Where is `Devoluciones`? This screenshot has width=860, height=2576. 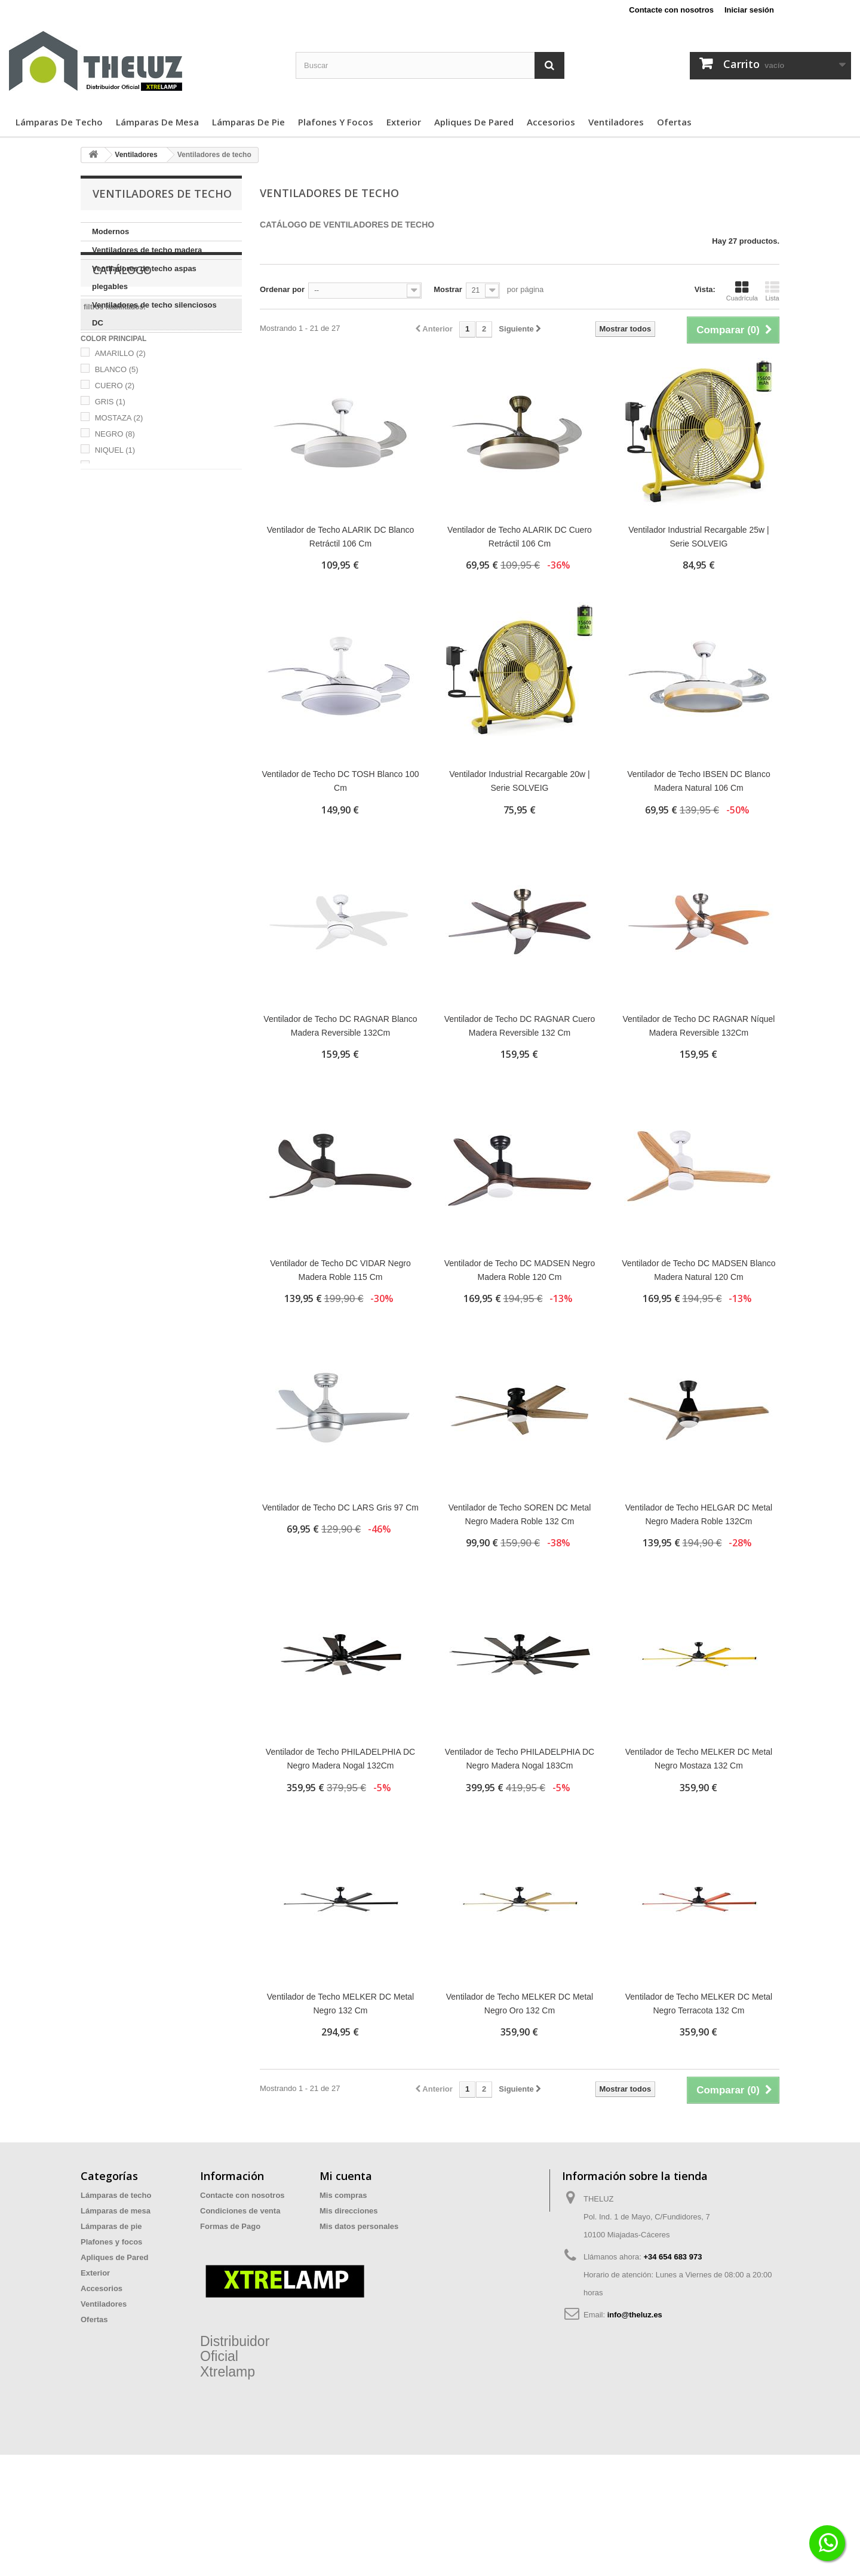 Devoluciones is located at coordinates (225, 2272).